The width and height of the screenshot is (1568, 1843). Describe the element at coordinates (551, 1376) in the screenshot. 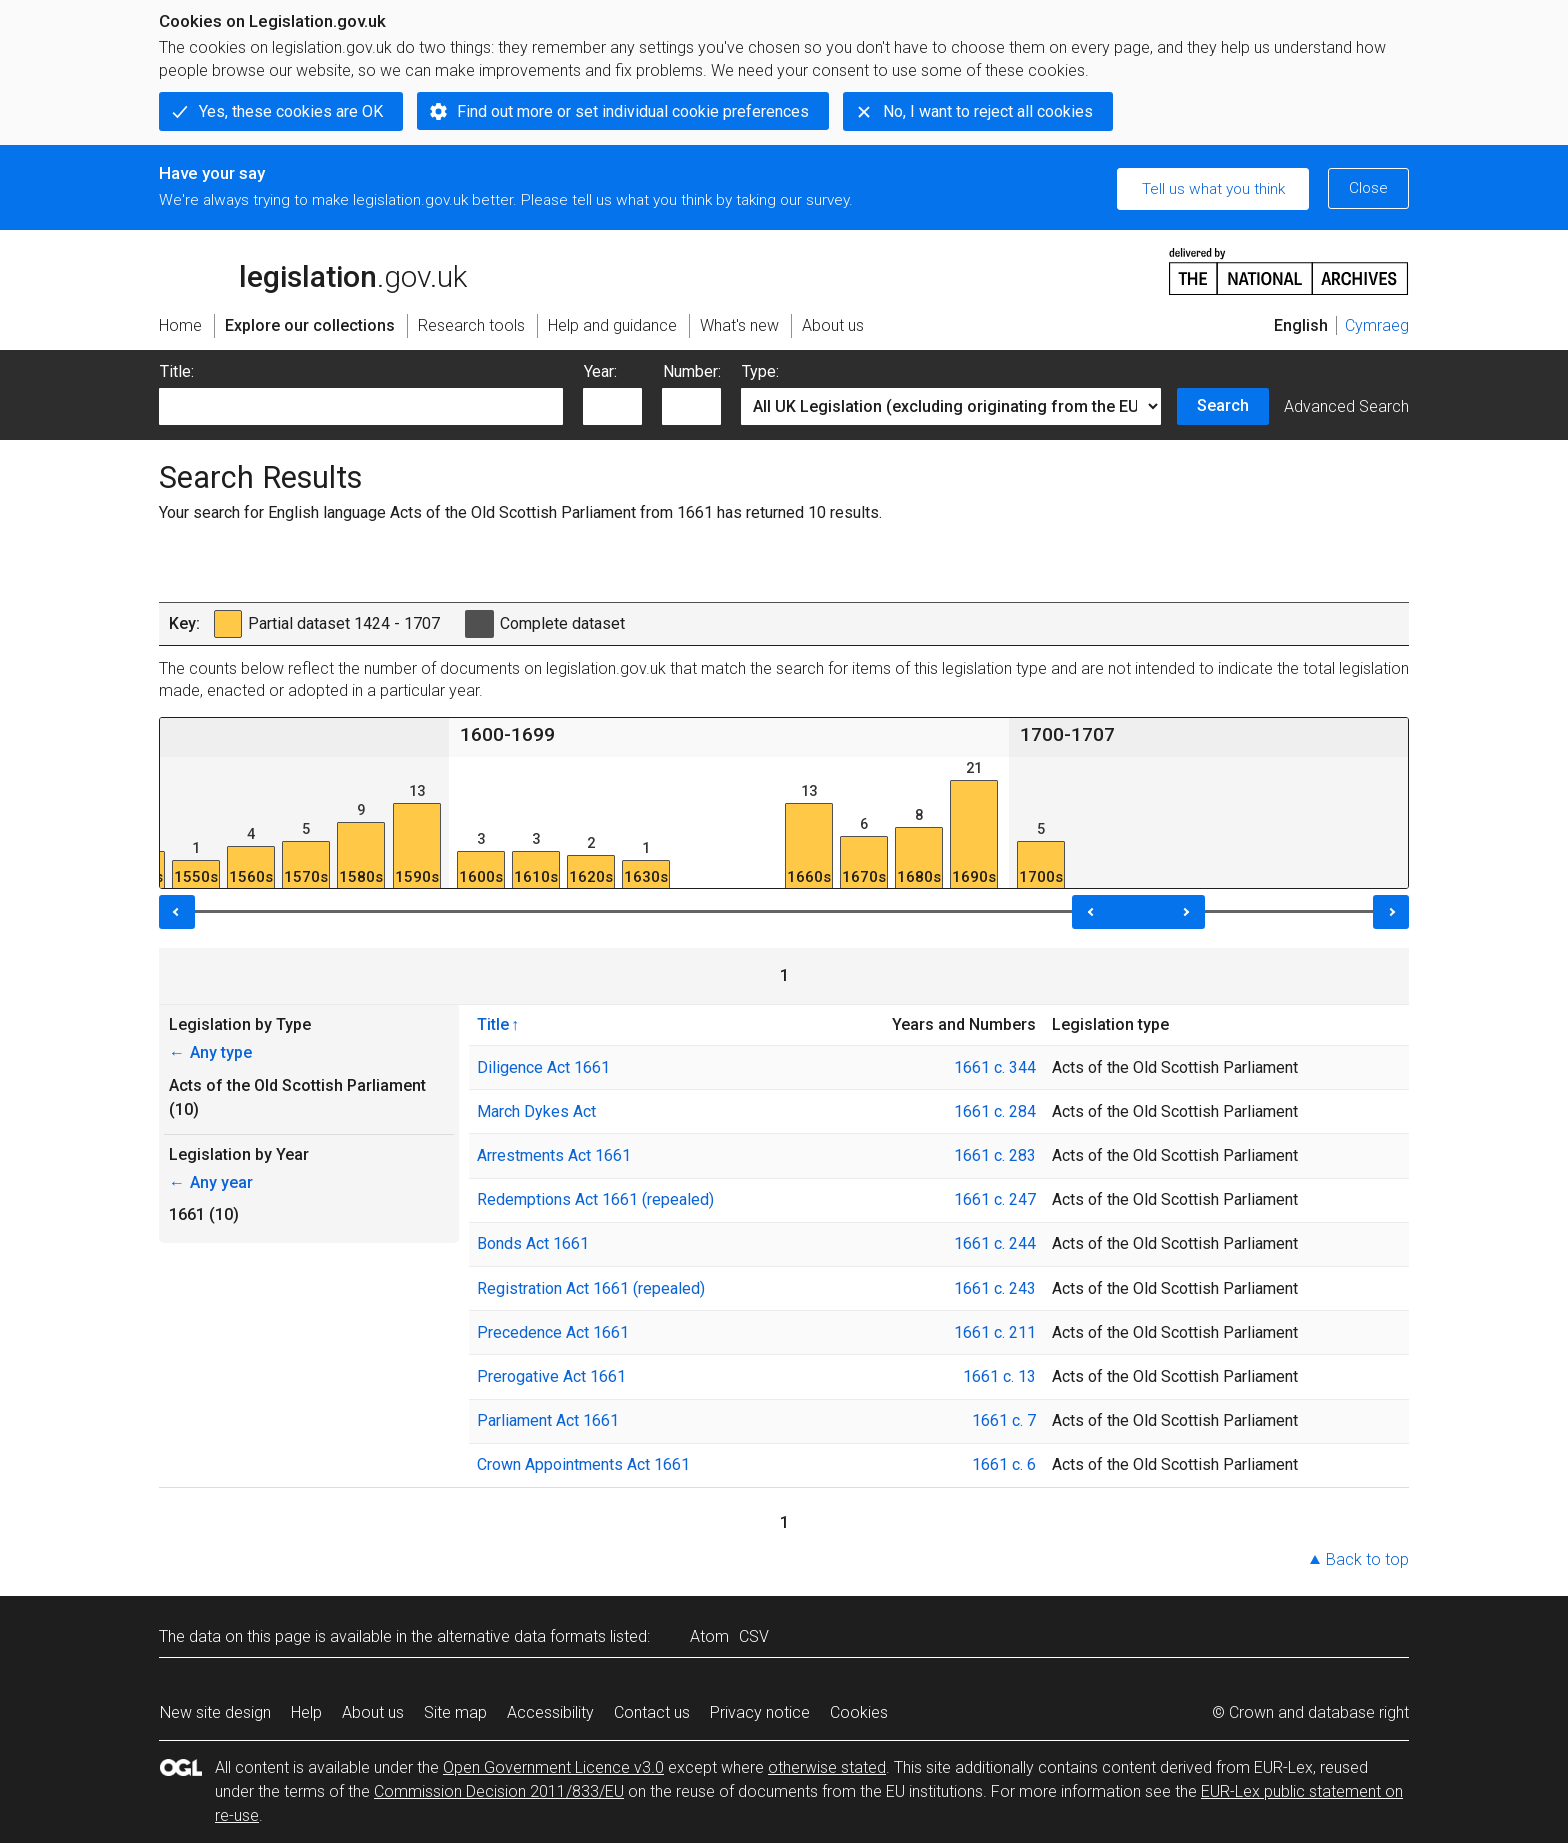

I see `Prerogative Act 1661` at that location.